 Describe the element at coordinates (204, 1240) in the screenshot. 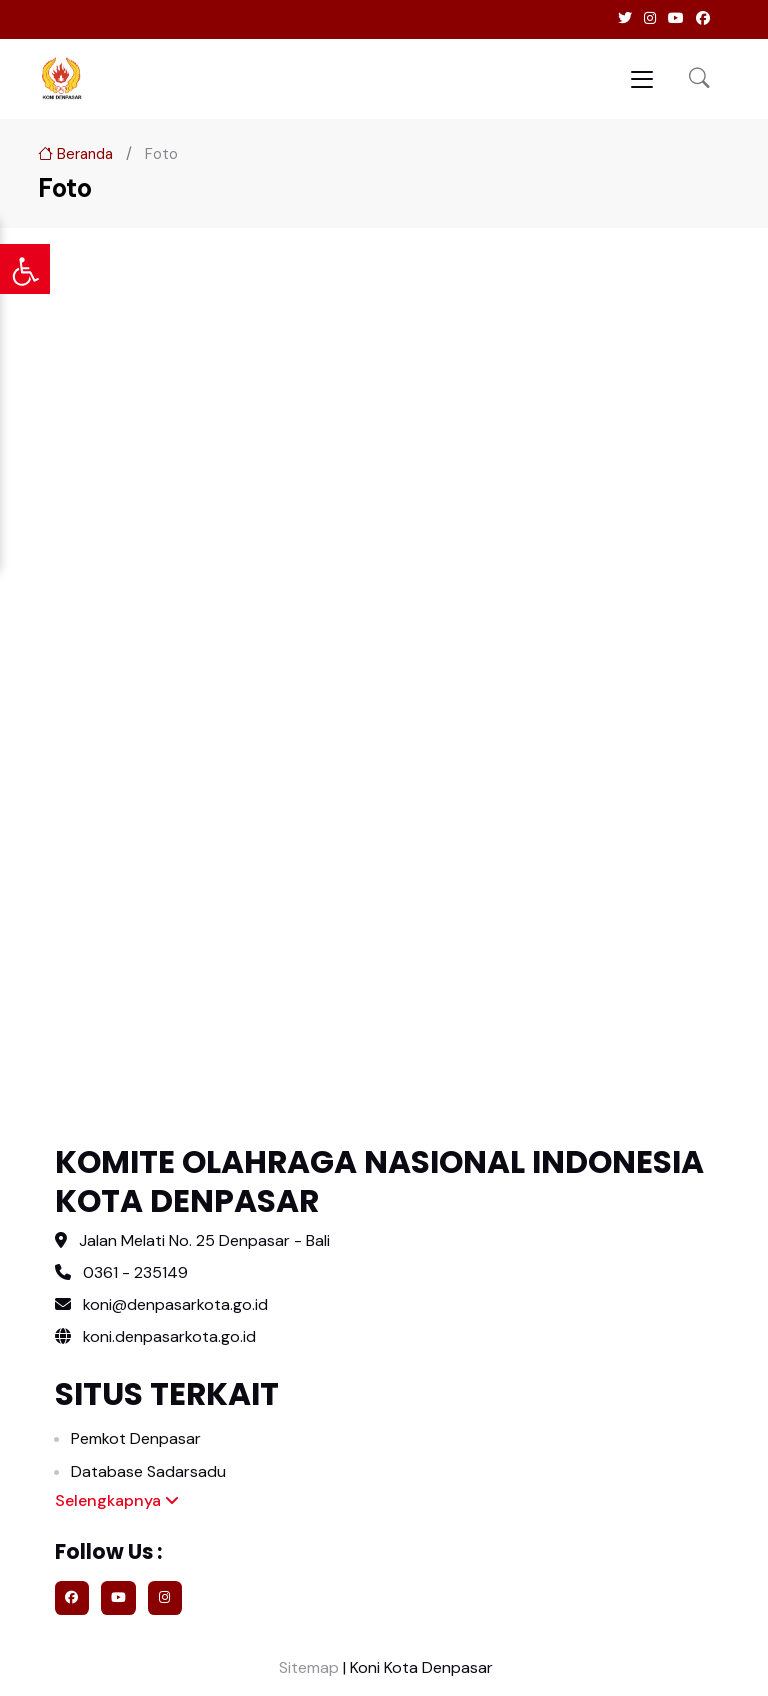

I see `Jalan Melati No. 25 Denpasar - Bali` at that location.